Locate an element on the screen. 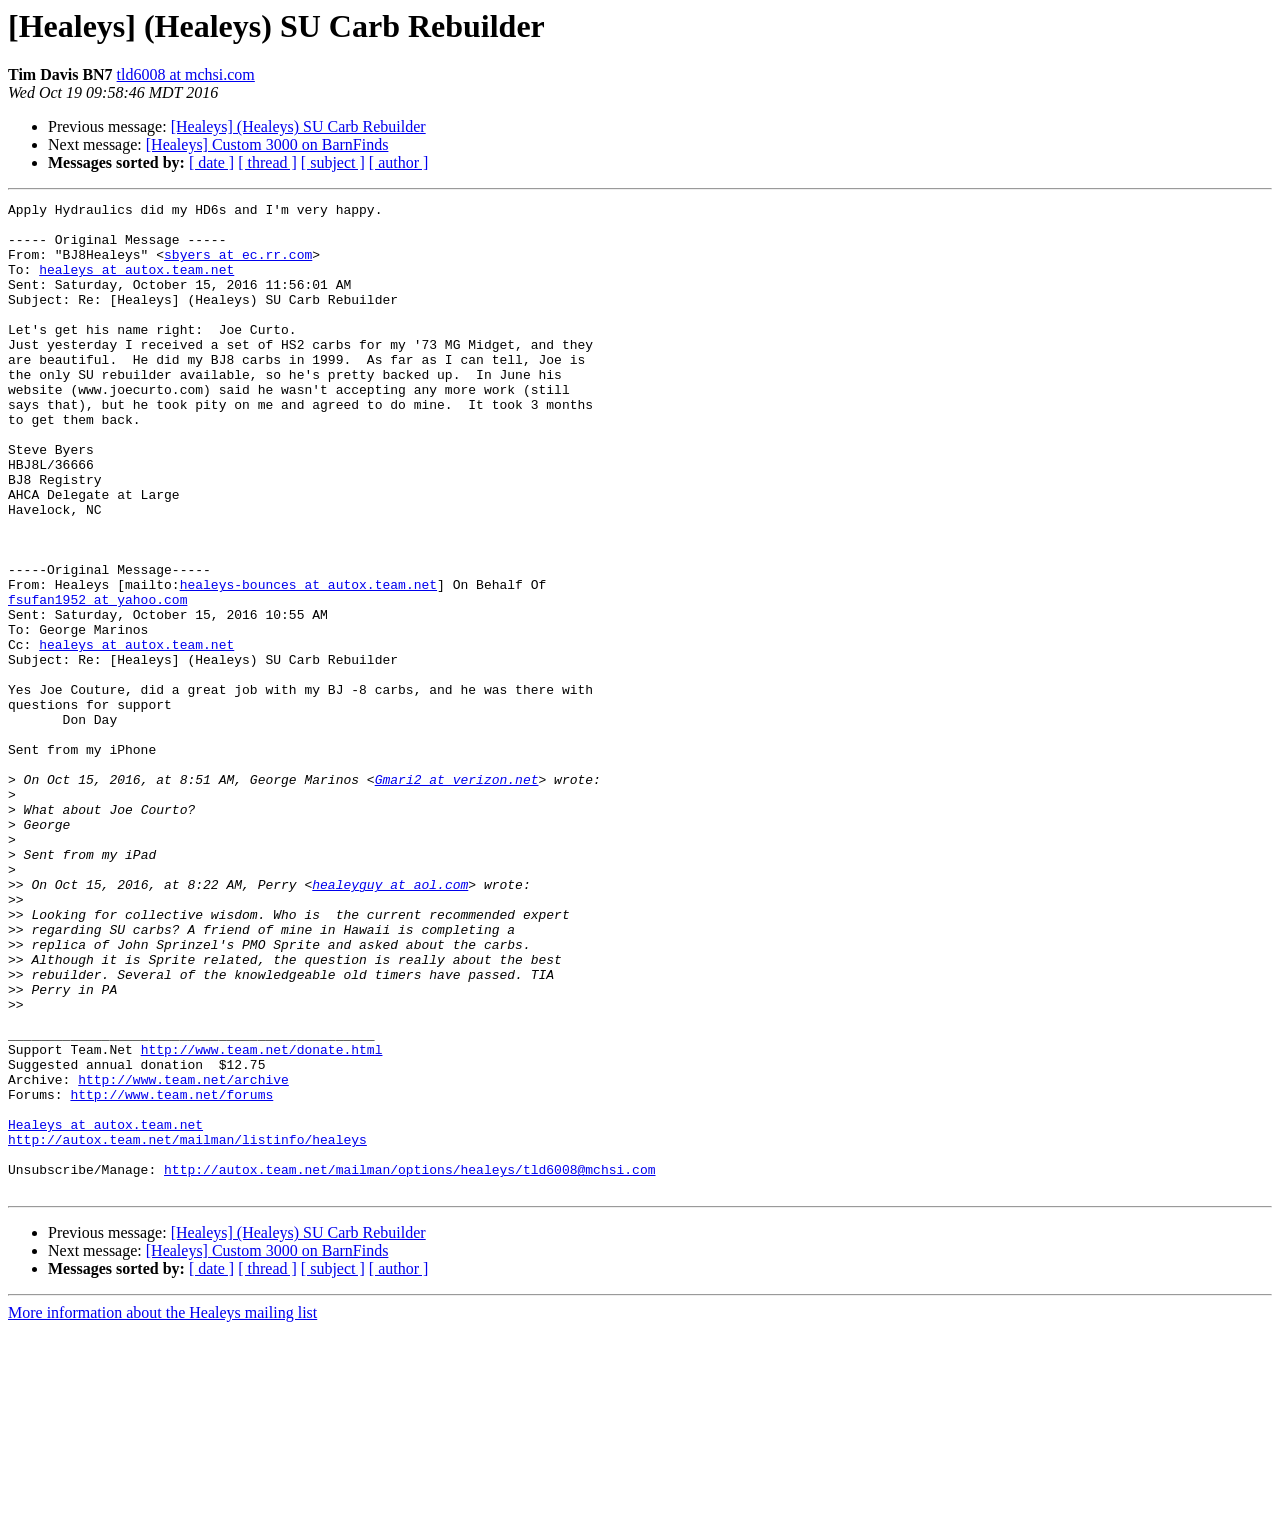 The width and height of the screenshot is (1280, 1528). sbyers at ec.rr.com is located at coordinates (238, 266).